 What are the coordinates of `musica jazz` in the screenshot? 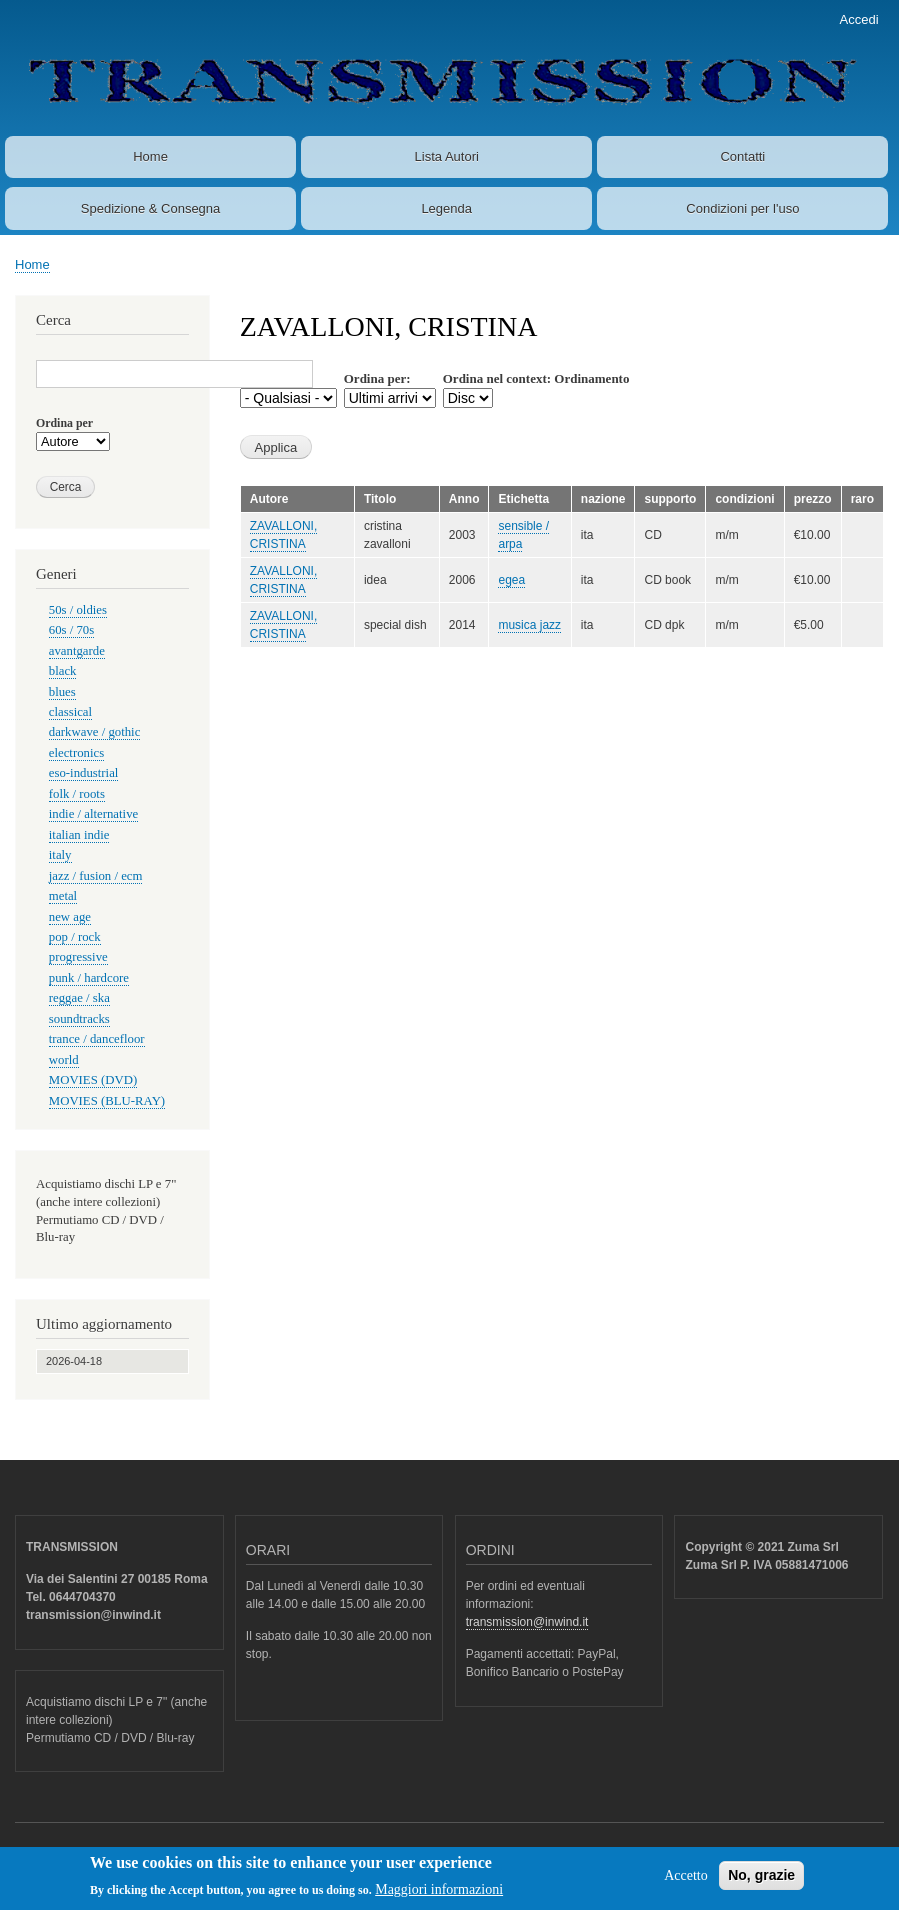 It's located at (529, 625).